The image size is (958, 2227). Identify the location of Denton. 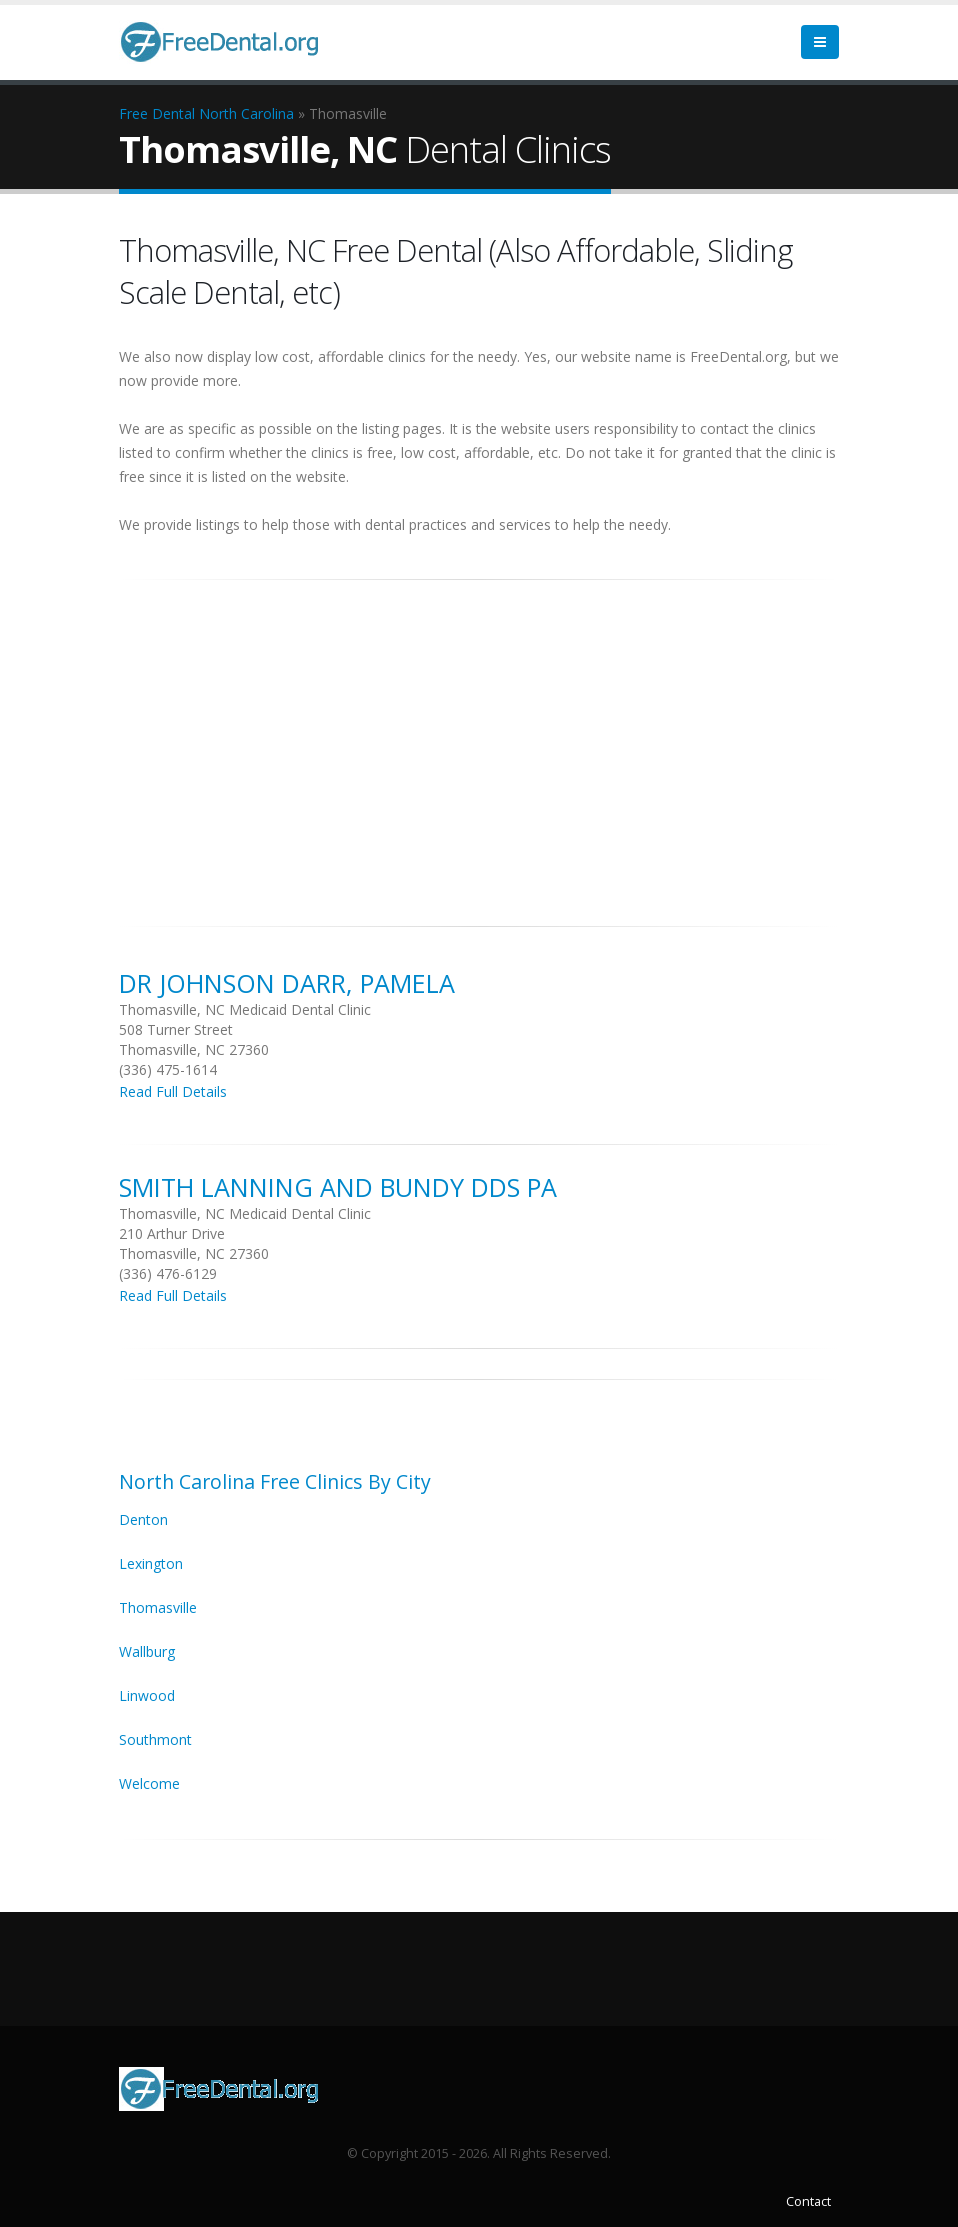
(143, 1519).